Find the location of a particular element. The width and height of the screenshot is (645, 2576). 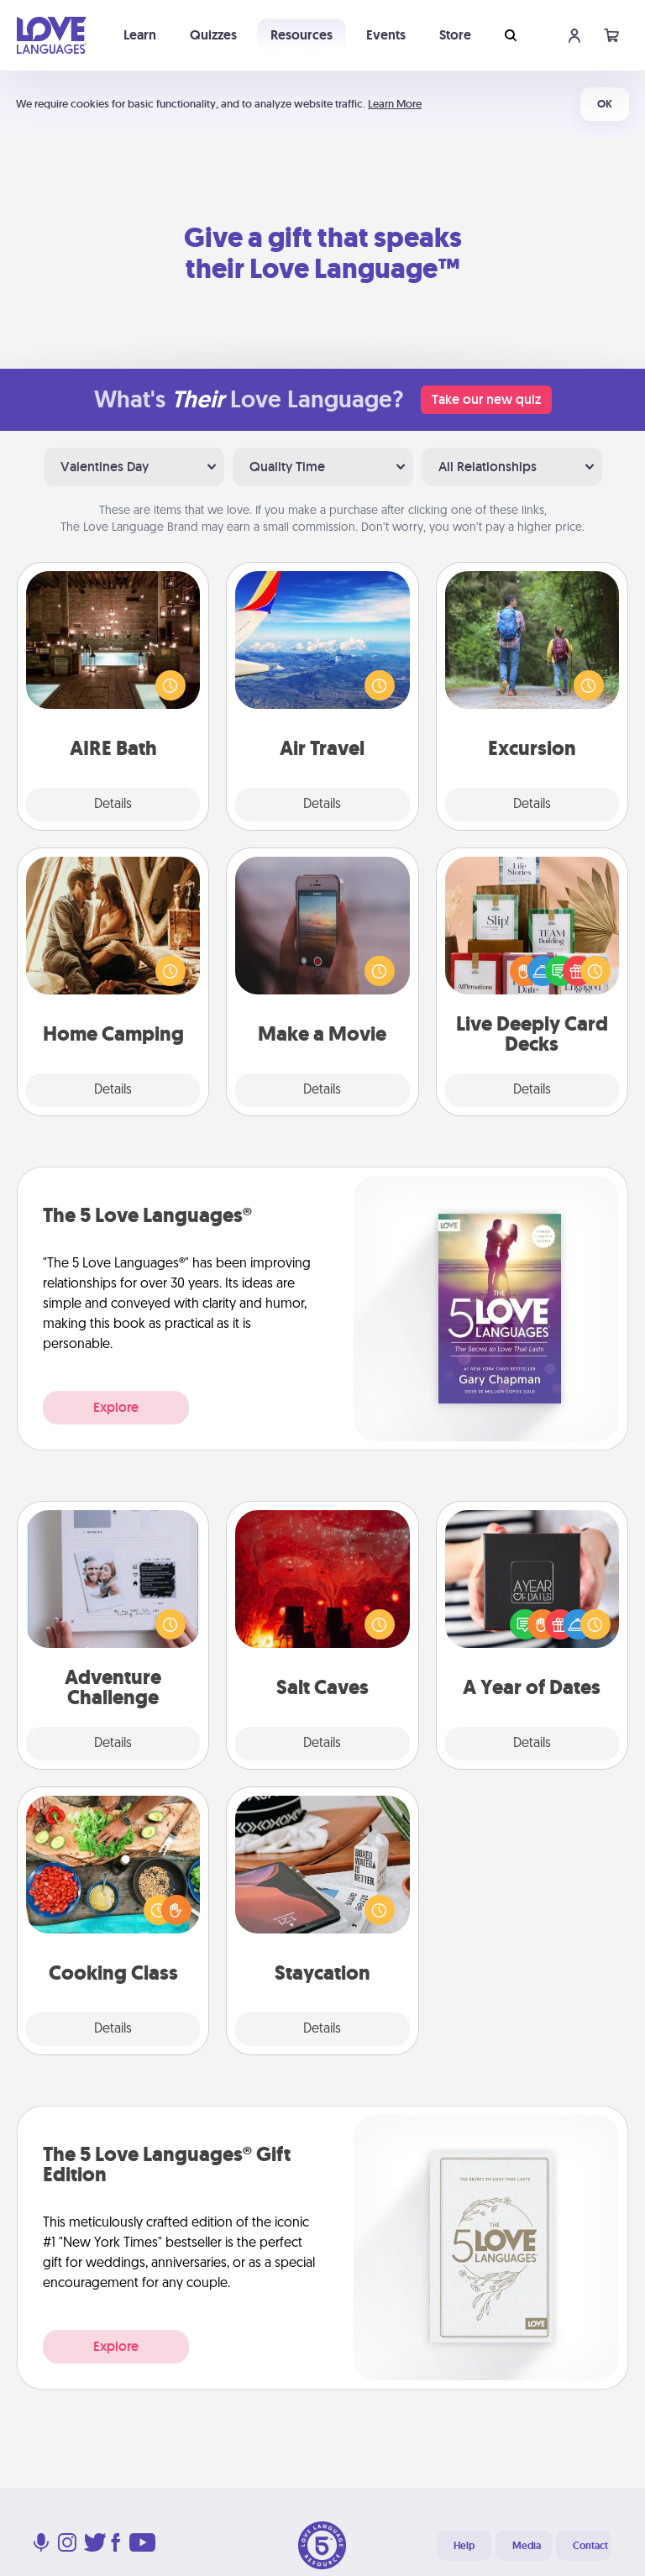

Store is located at coordinates (455, 35).